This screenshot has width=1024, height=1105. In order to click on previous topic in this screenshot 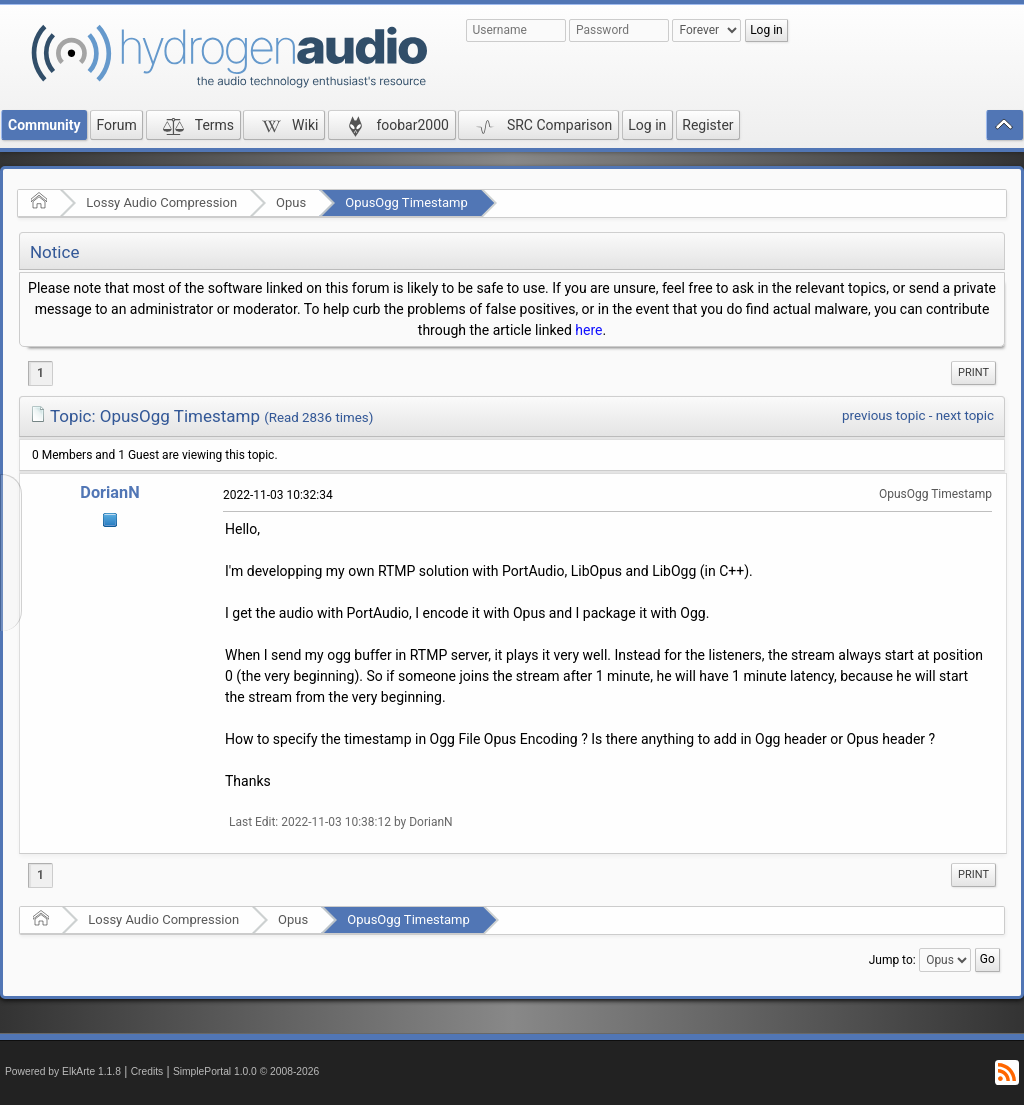, I will do `click(883, 415)`.